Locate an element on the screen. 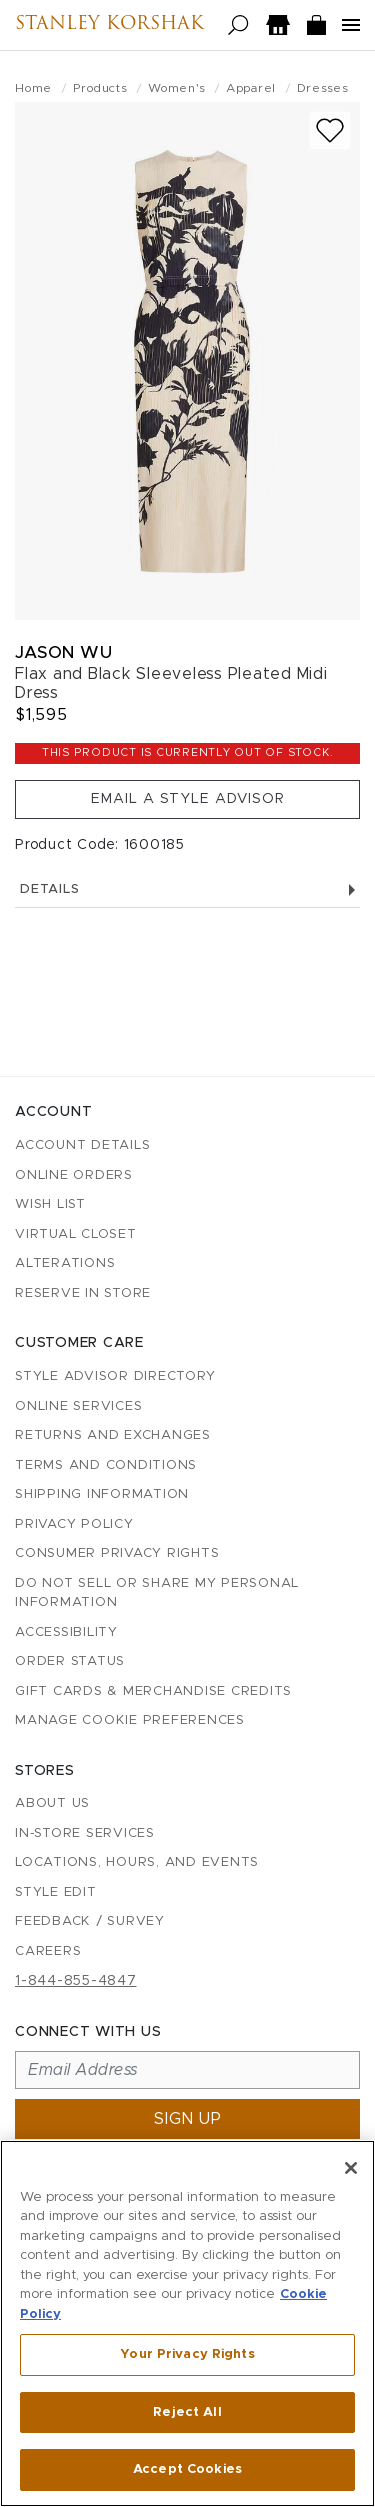 This screenshot has width=375, height=2507. Shipping Information is located at coordinates (102, 1494).